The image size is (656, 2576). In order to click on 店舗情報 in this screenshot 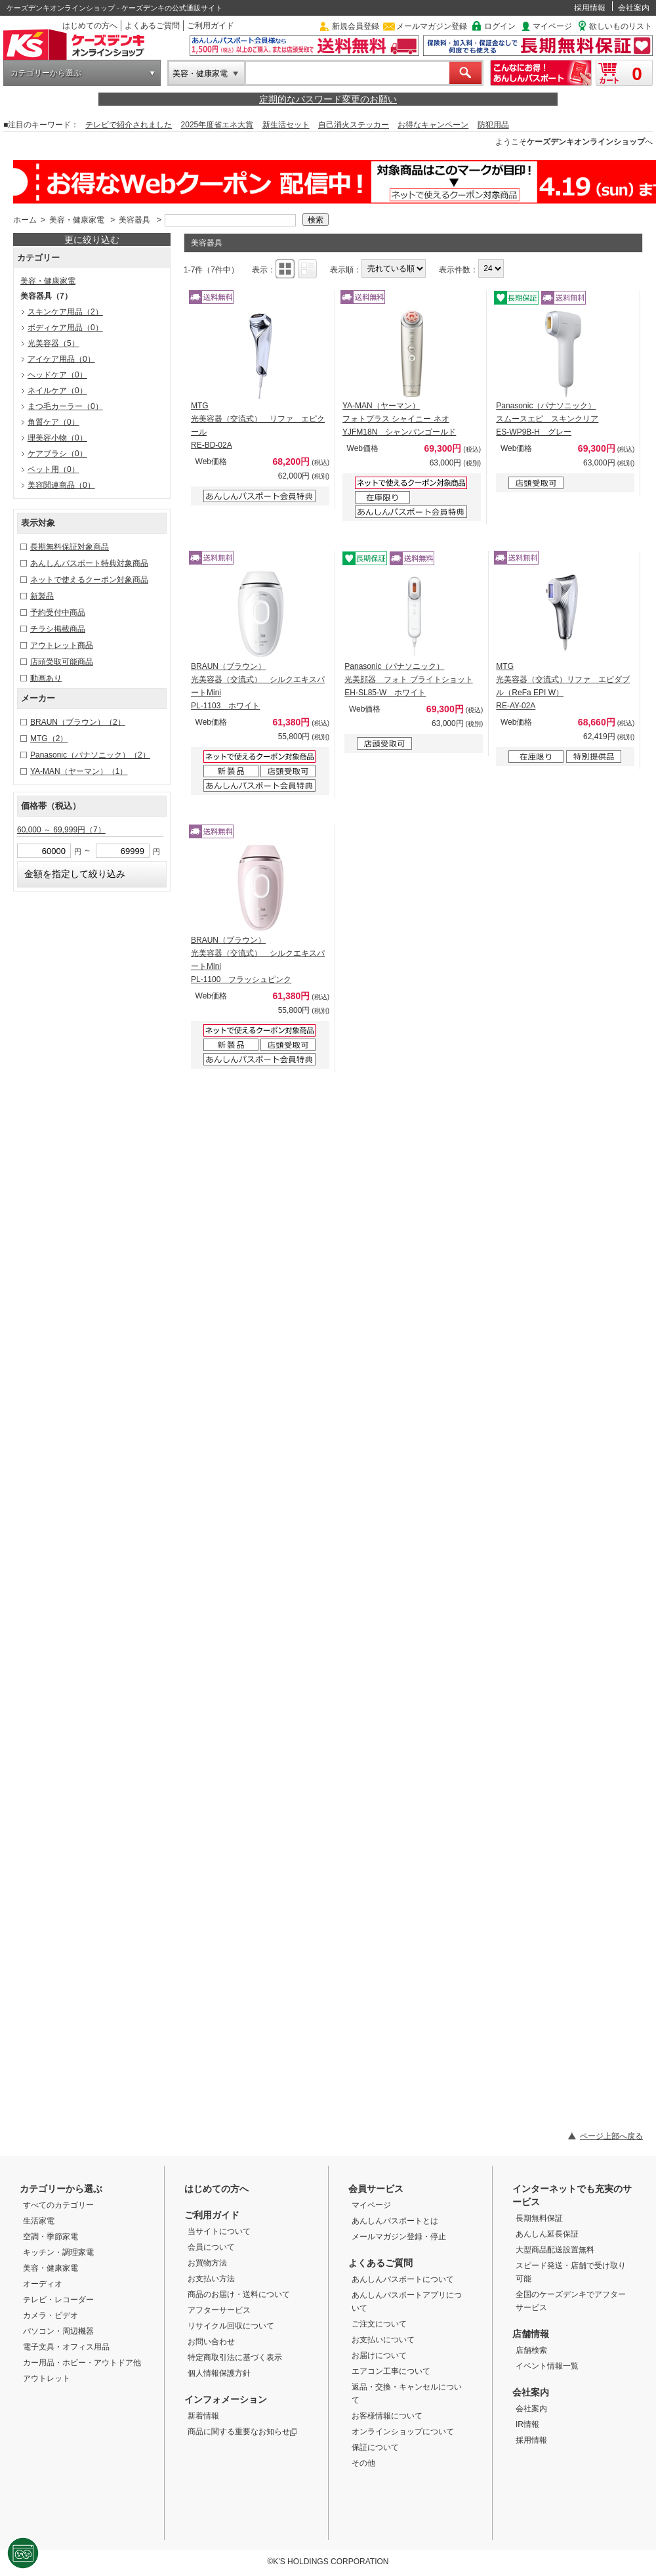, I will do `click(530, 2334)`.